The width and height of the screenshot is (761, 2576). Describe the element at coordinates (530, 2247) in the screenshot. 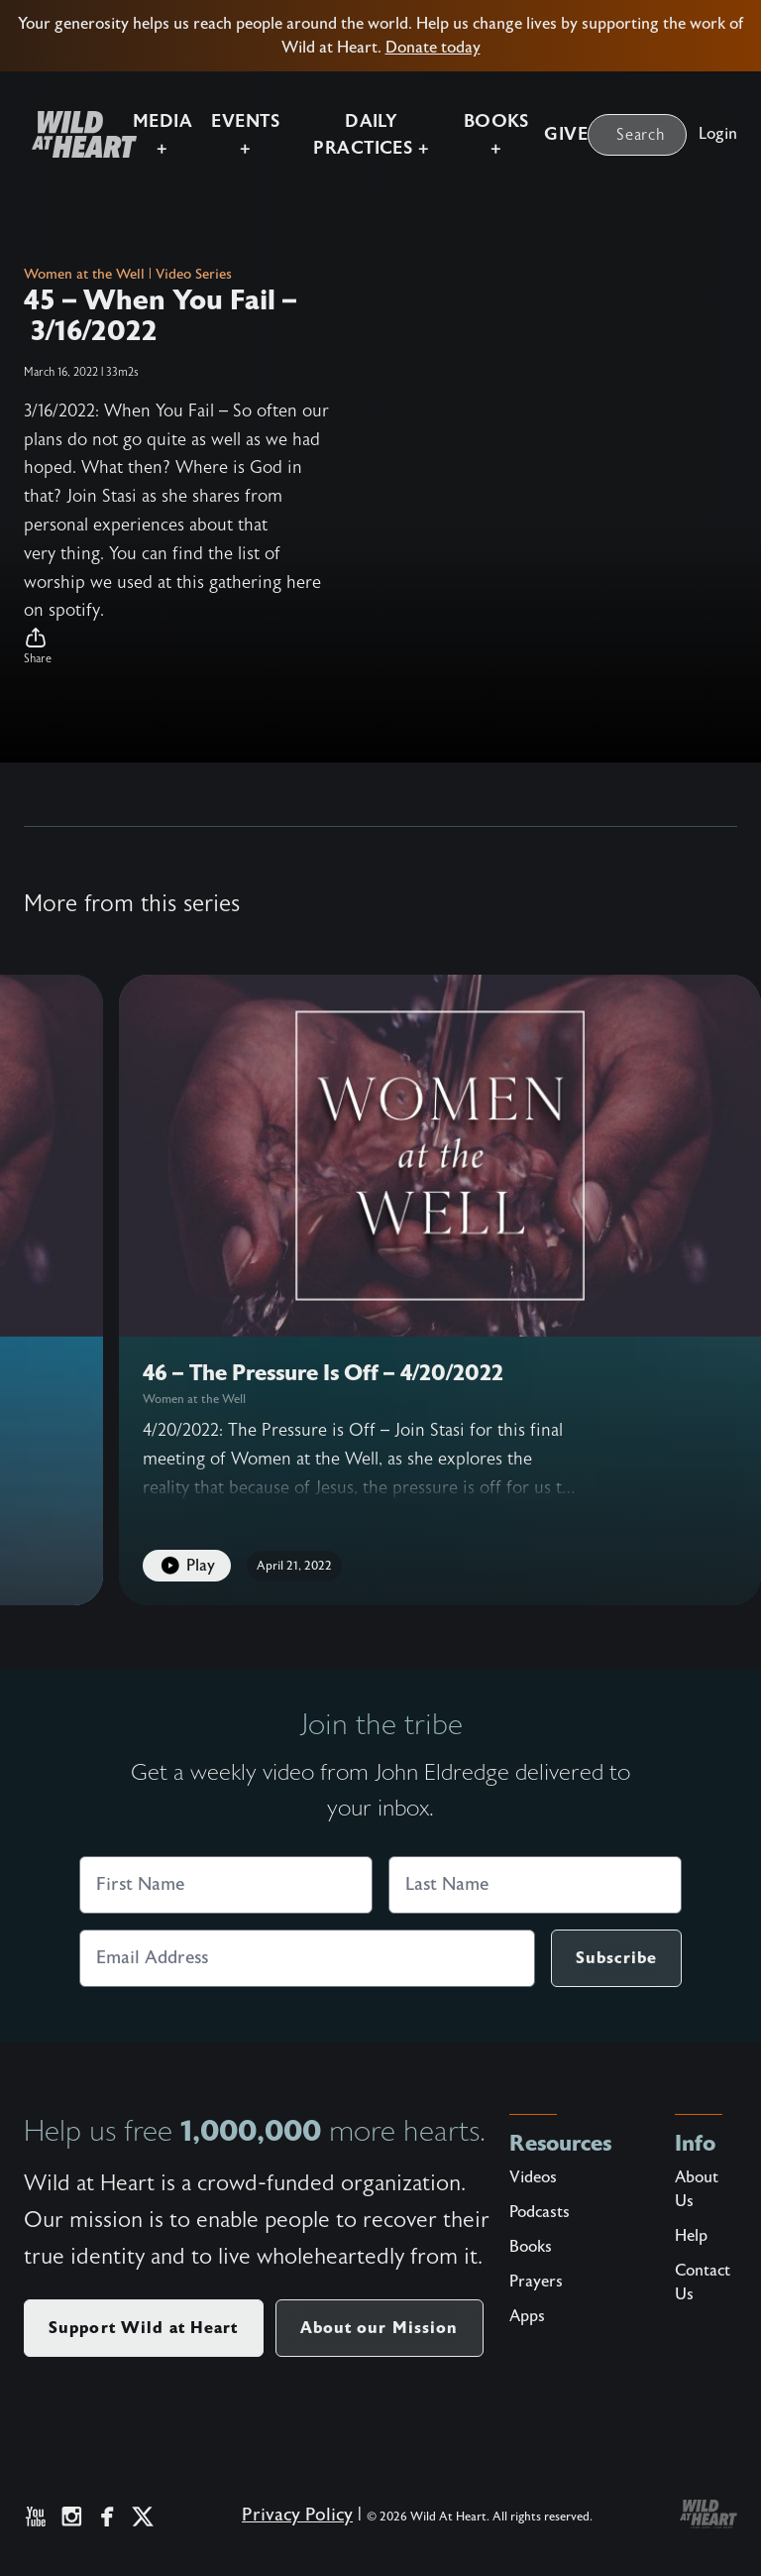

I see `Books` at that location.